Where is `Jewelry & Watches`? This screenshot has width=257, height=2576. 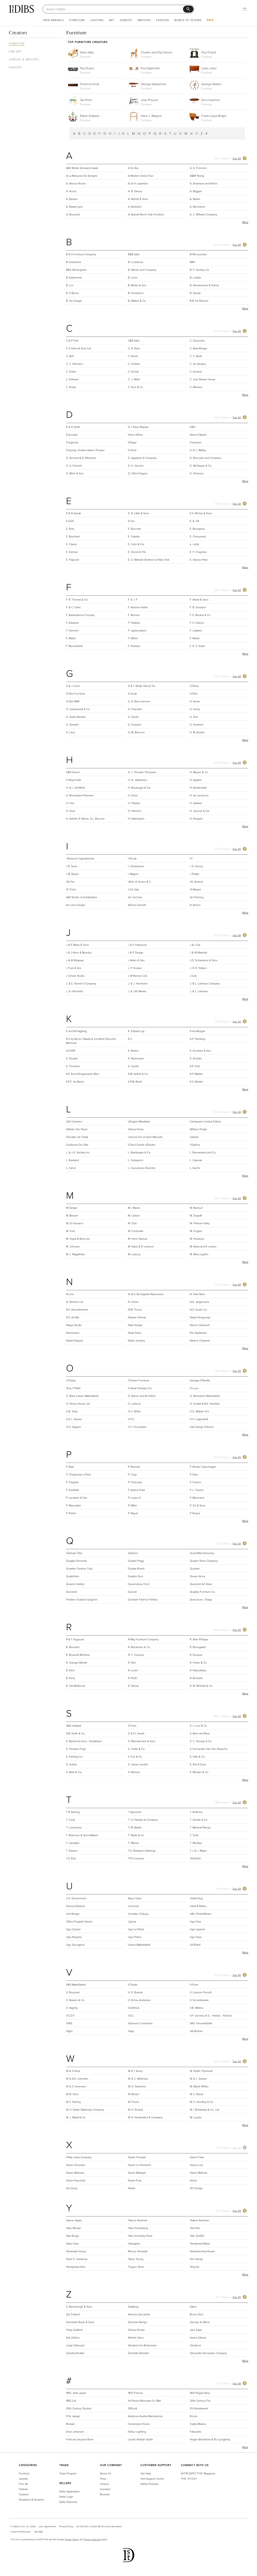 Jewelry & Watches is located at coordinates (24, 59).